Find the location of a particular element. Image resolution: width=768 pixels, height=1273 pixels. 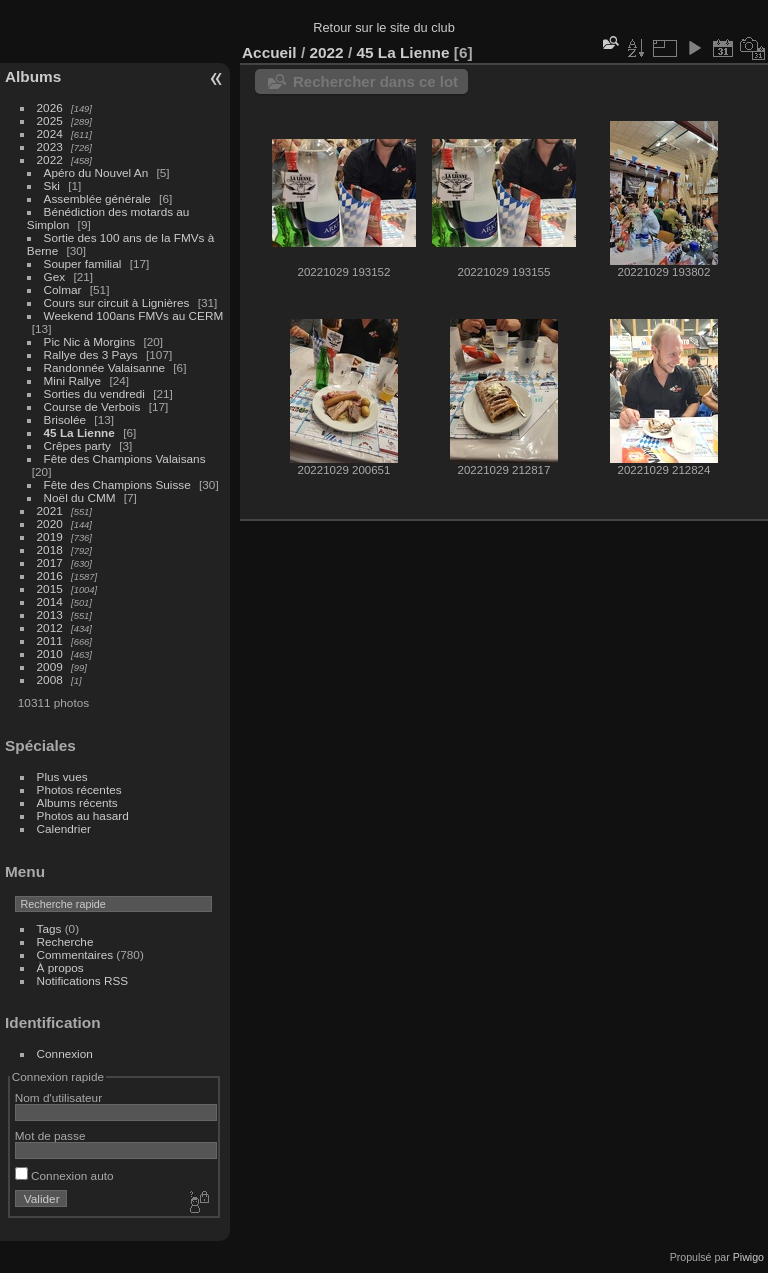

2019 is located at coordinates (50, 536).